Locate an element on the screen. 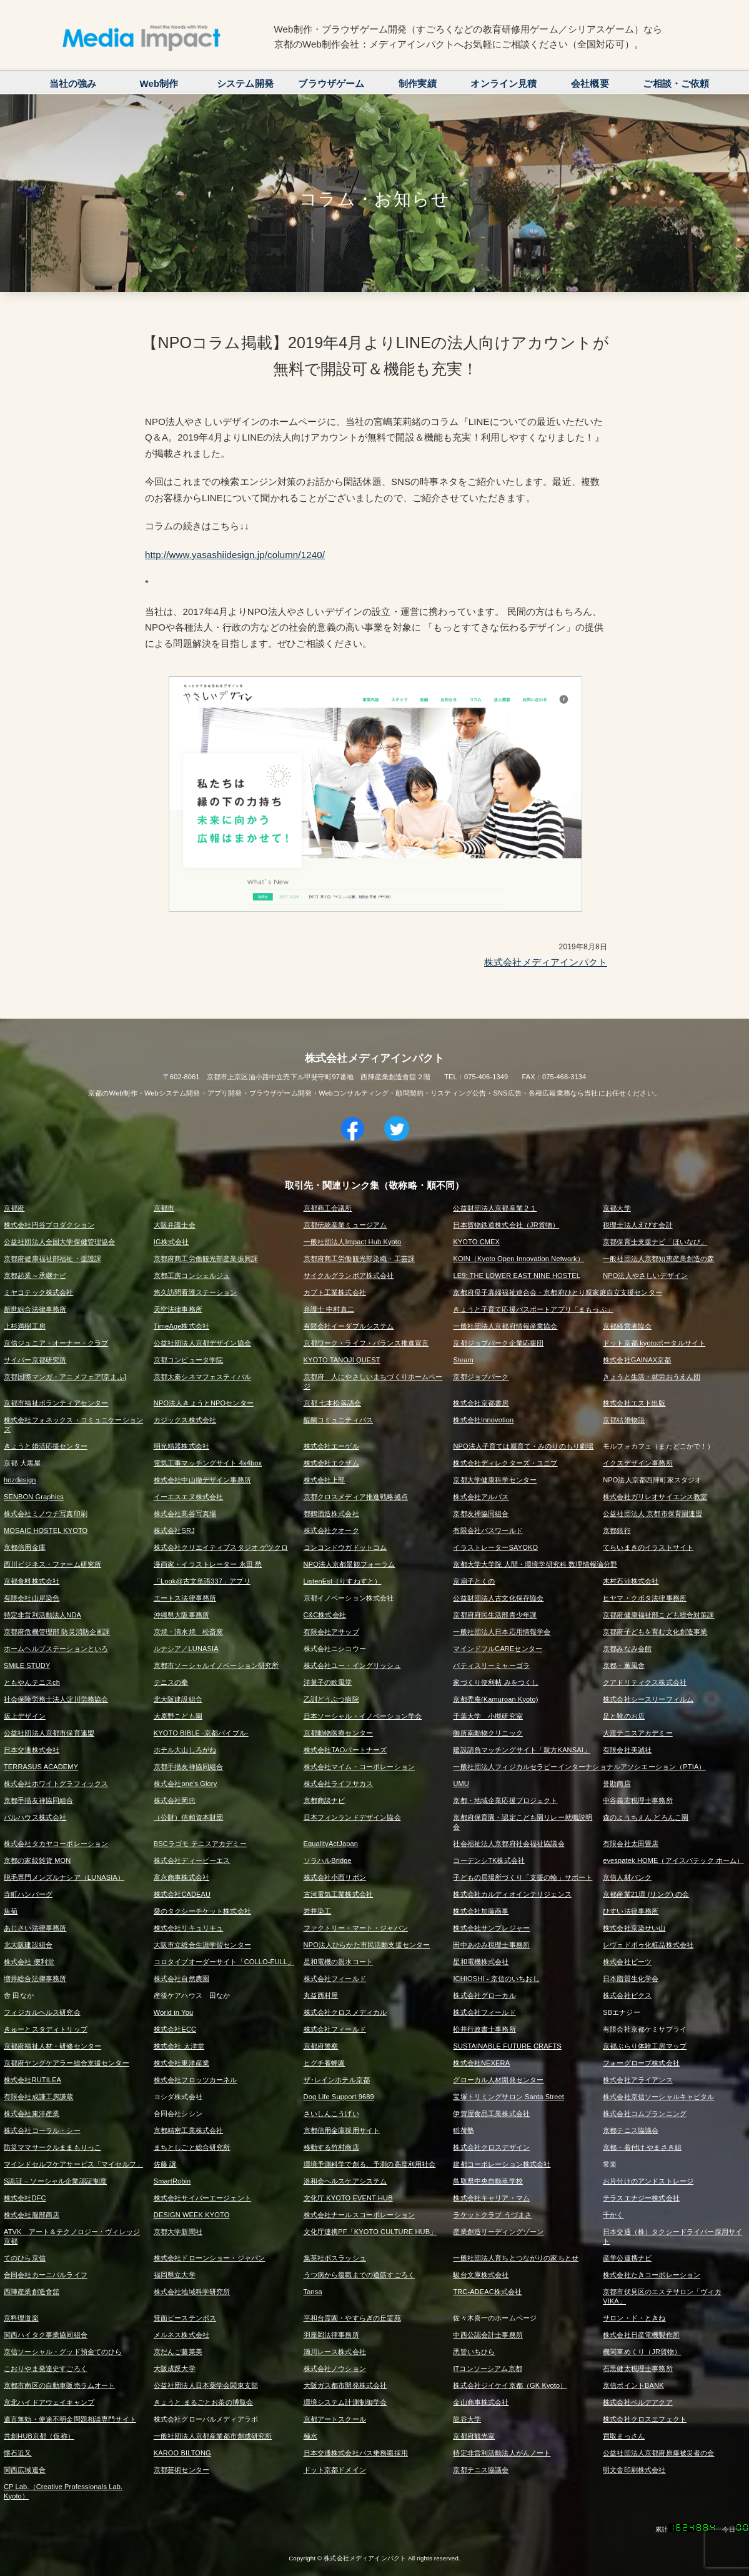  株式会社エスト出版 is located at coordinates (634, 1403).